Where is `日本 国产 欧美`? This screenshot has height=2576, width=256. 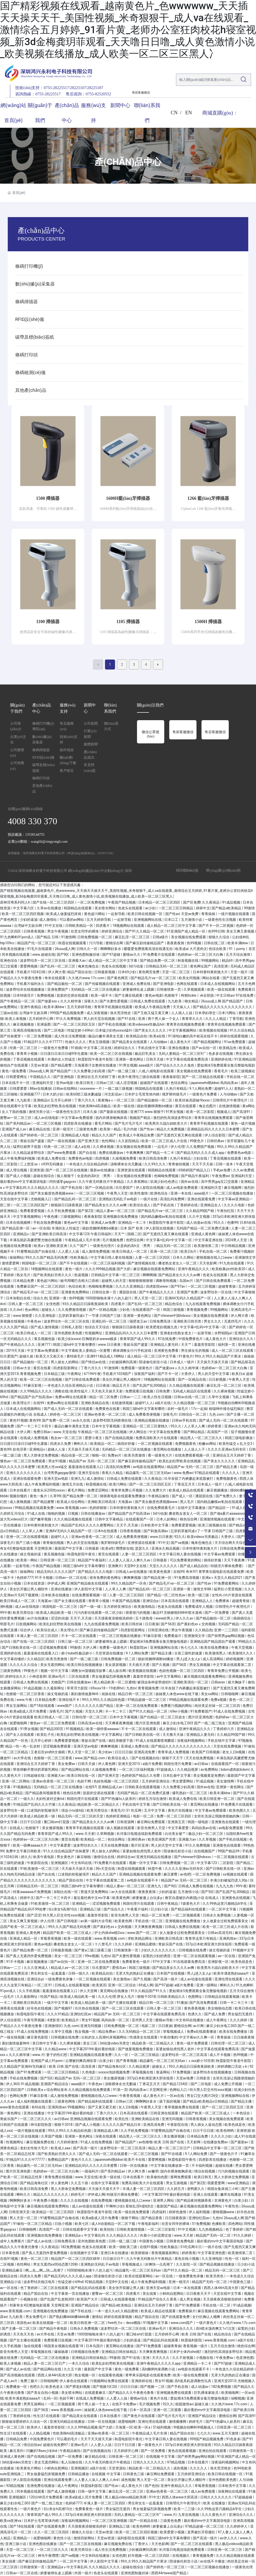 日本 国产 欧美 is located at coordinates (132, 1228).